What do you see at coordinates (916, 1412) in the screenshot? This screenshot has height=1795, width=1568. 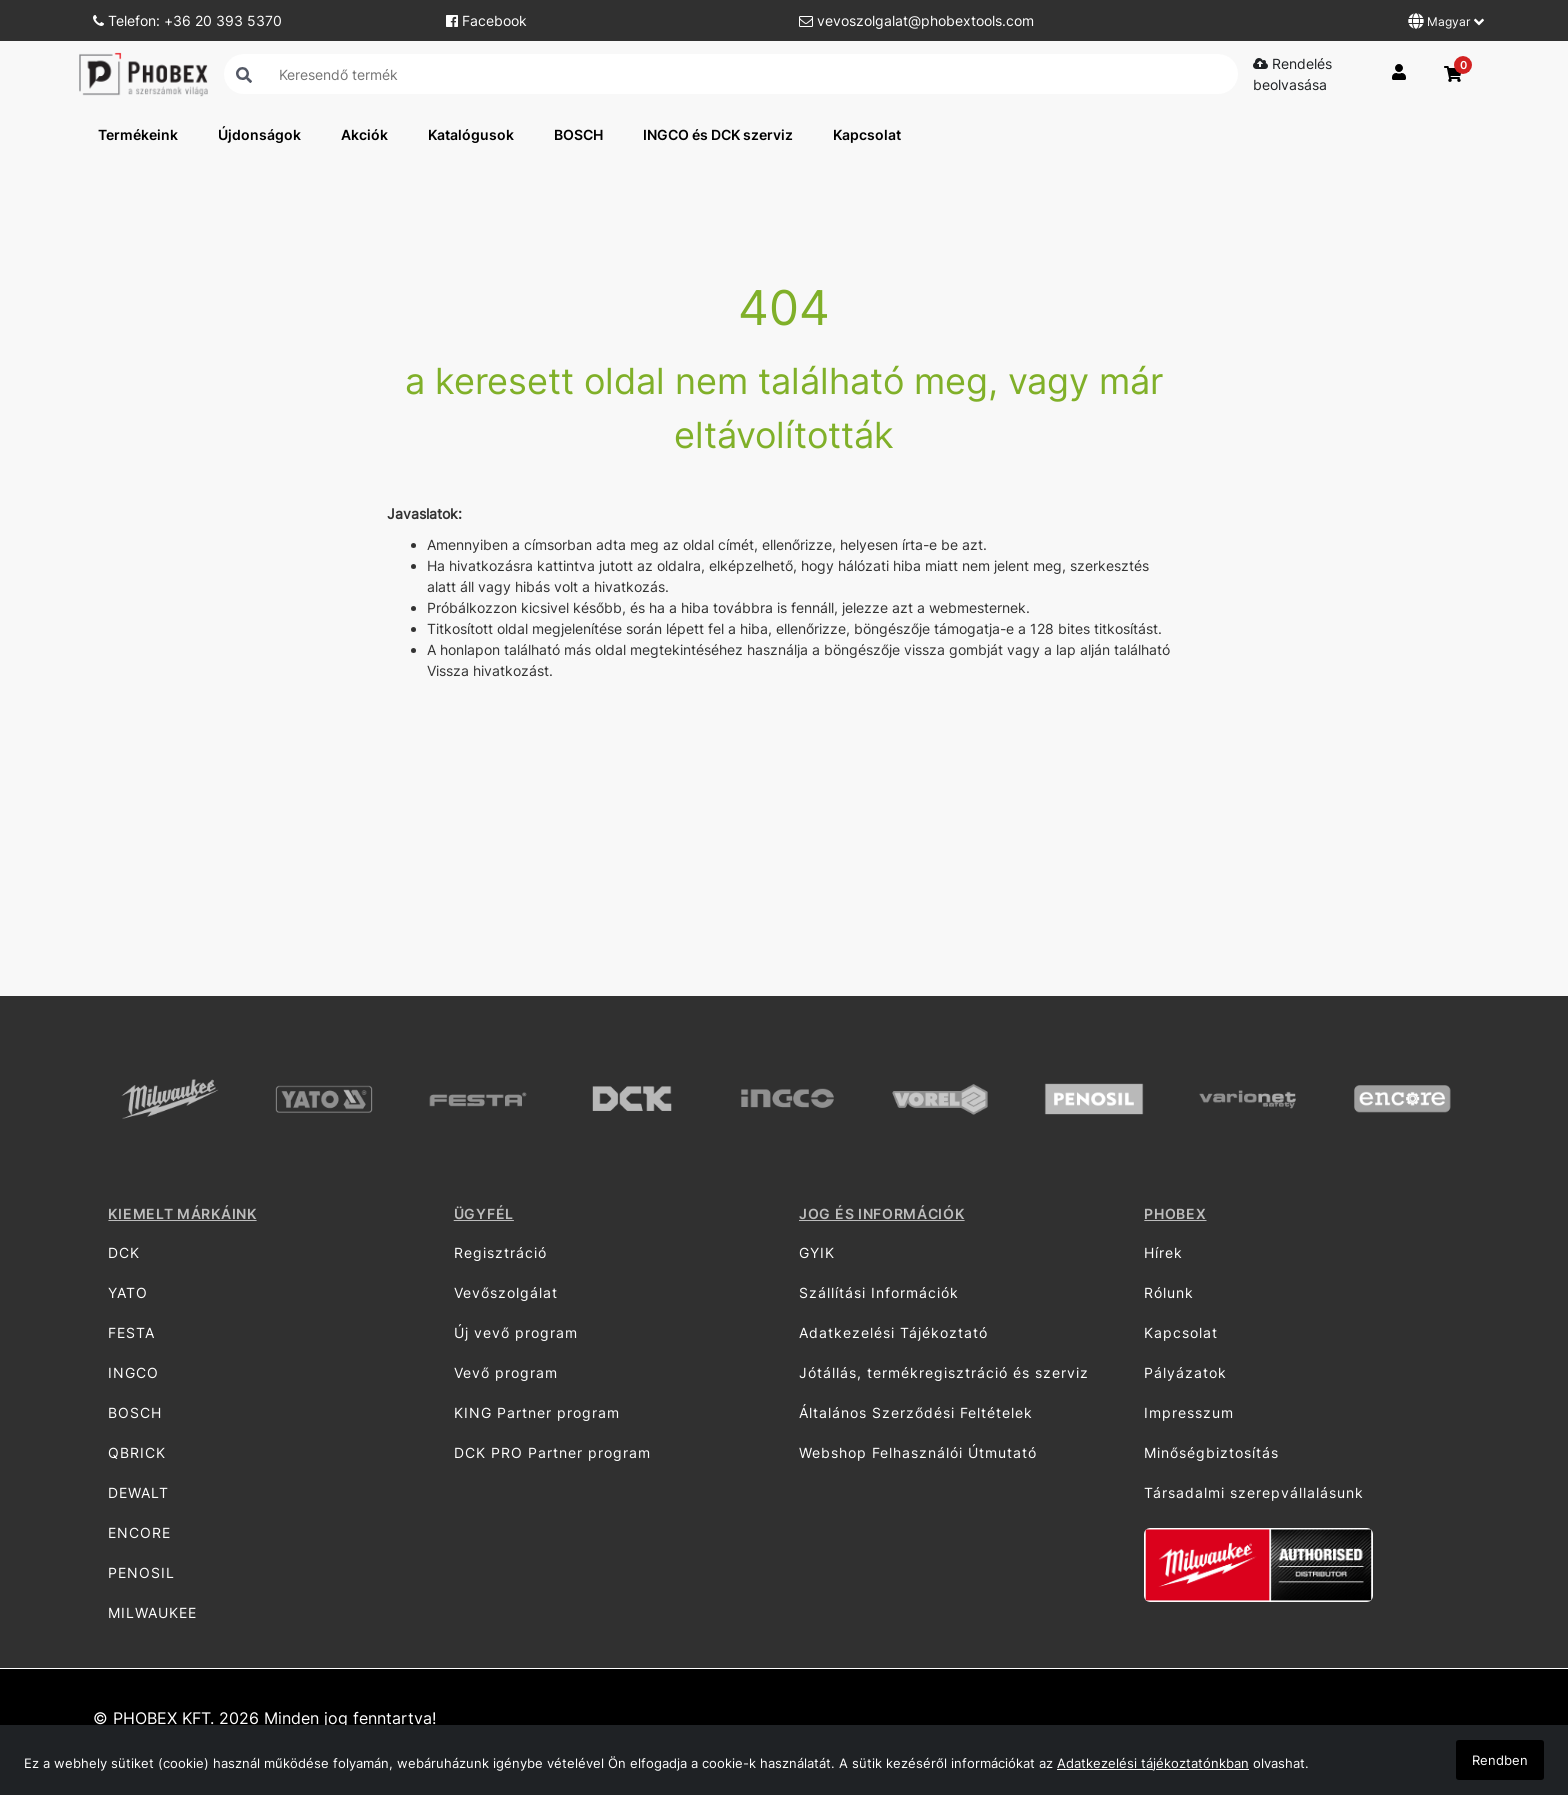 I see `Általános Szerződési Feltételek` at bounding box center [916, 1412].